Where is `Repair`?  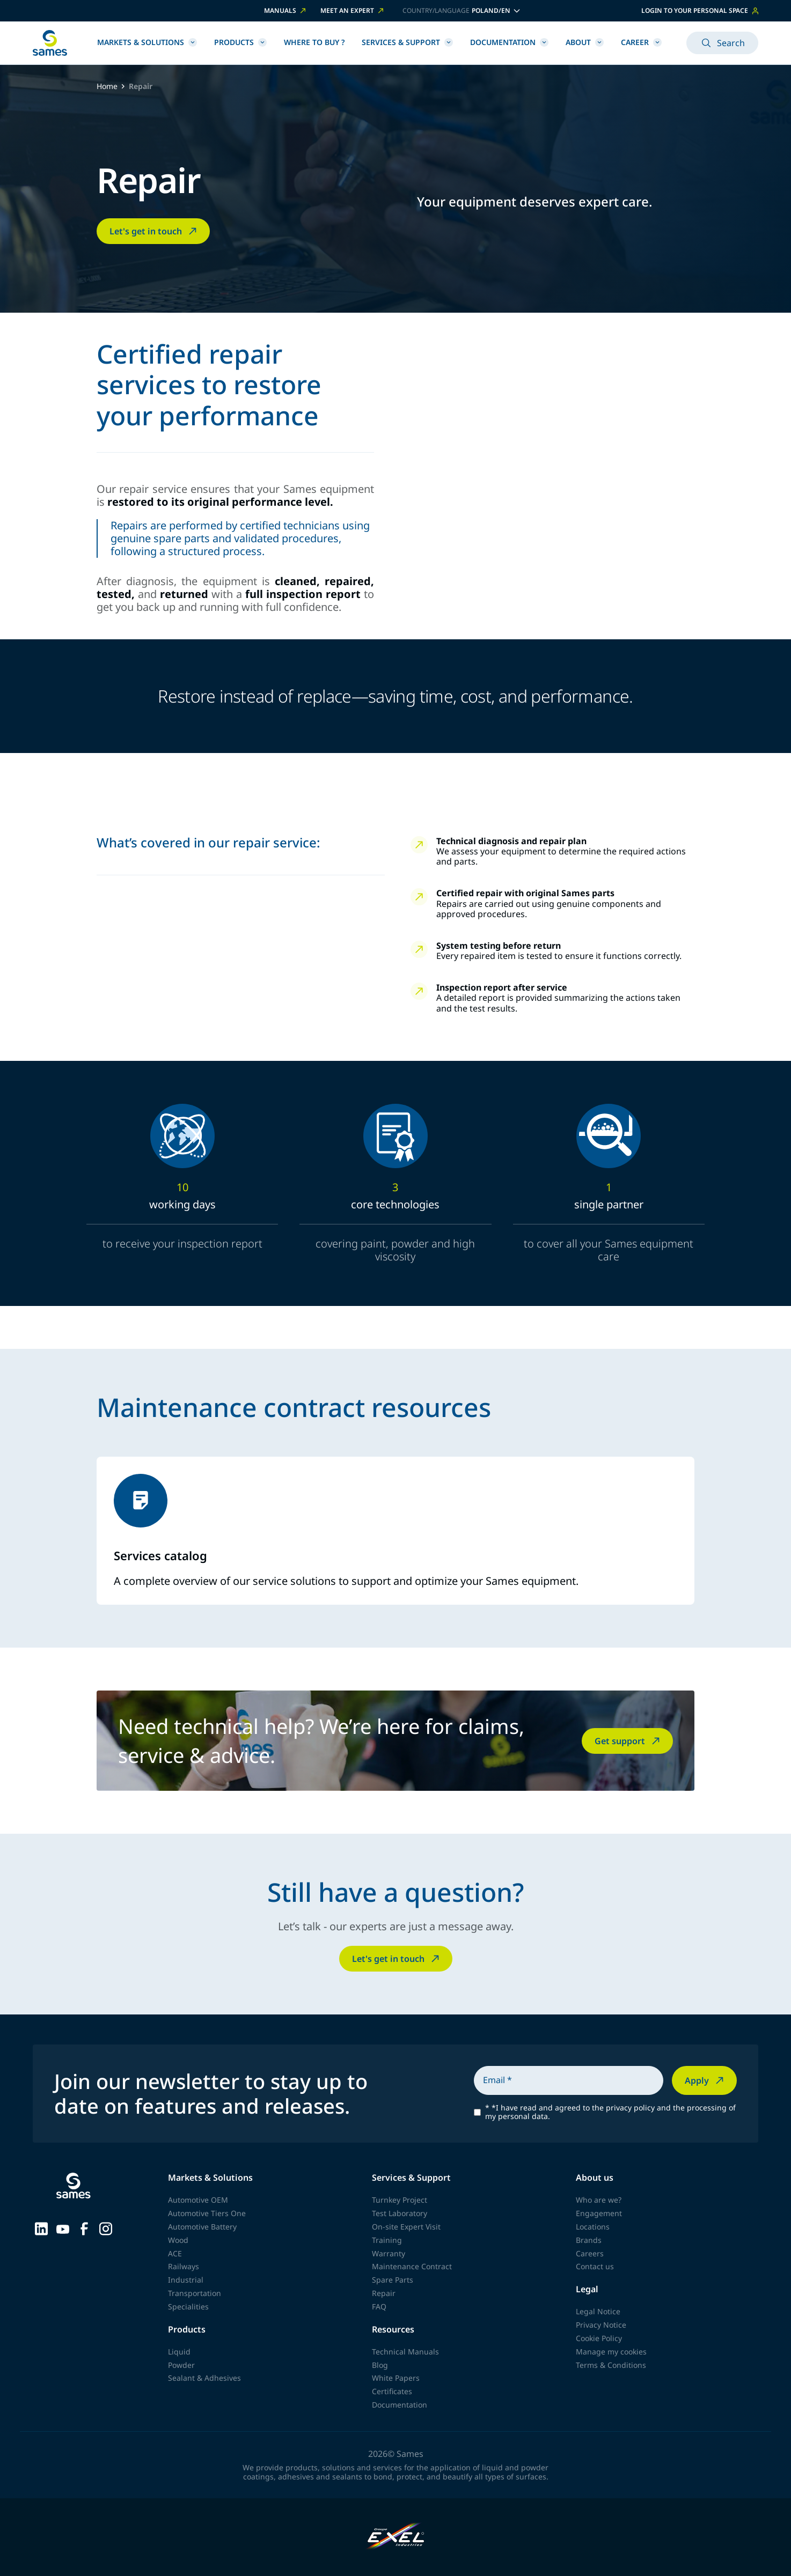 Repair is located at coordinates (384, 2293).